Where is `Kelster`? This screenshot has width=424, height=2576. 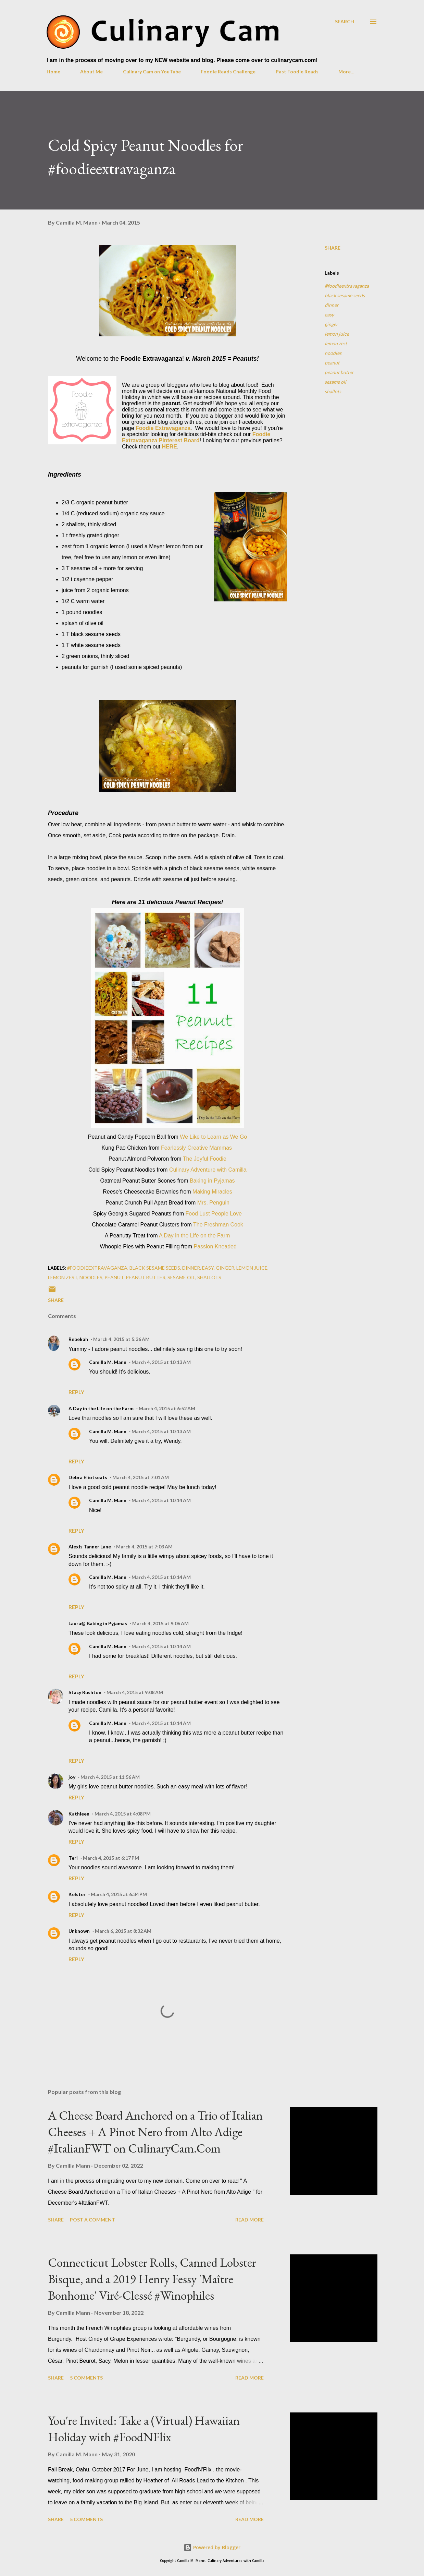 Kelster is located at coordinates (77, 1894).